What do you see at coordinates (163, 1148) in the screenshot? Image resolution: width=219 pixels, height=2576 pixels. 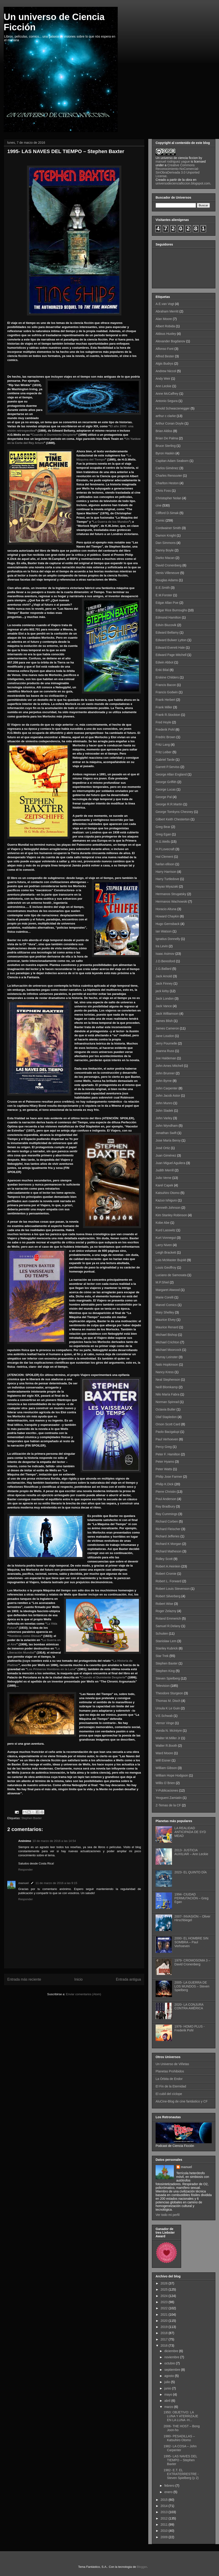 I see `José Ortiz` at bounding box center [163, 1148].